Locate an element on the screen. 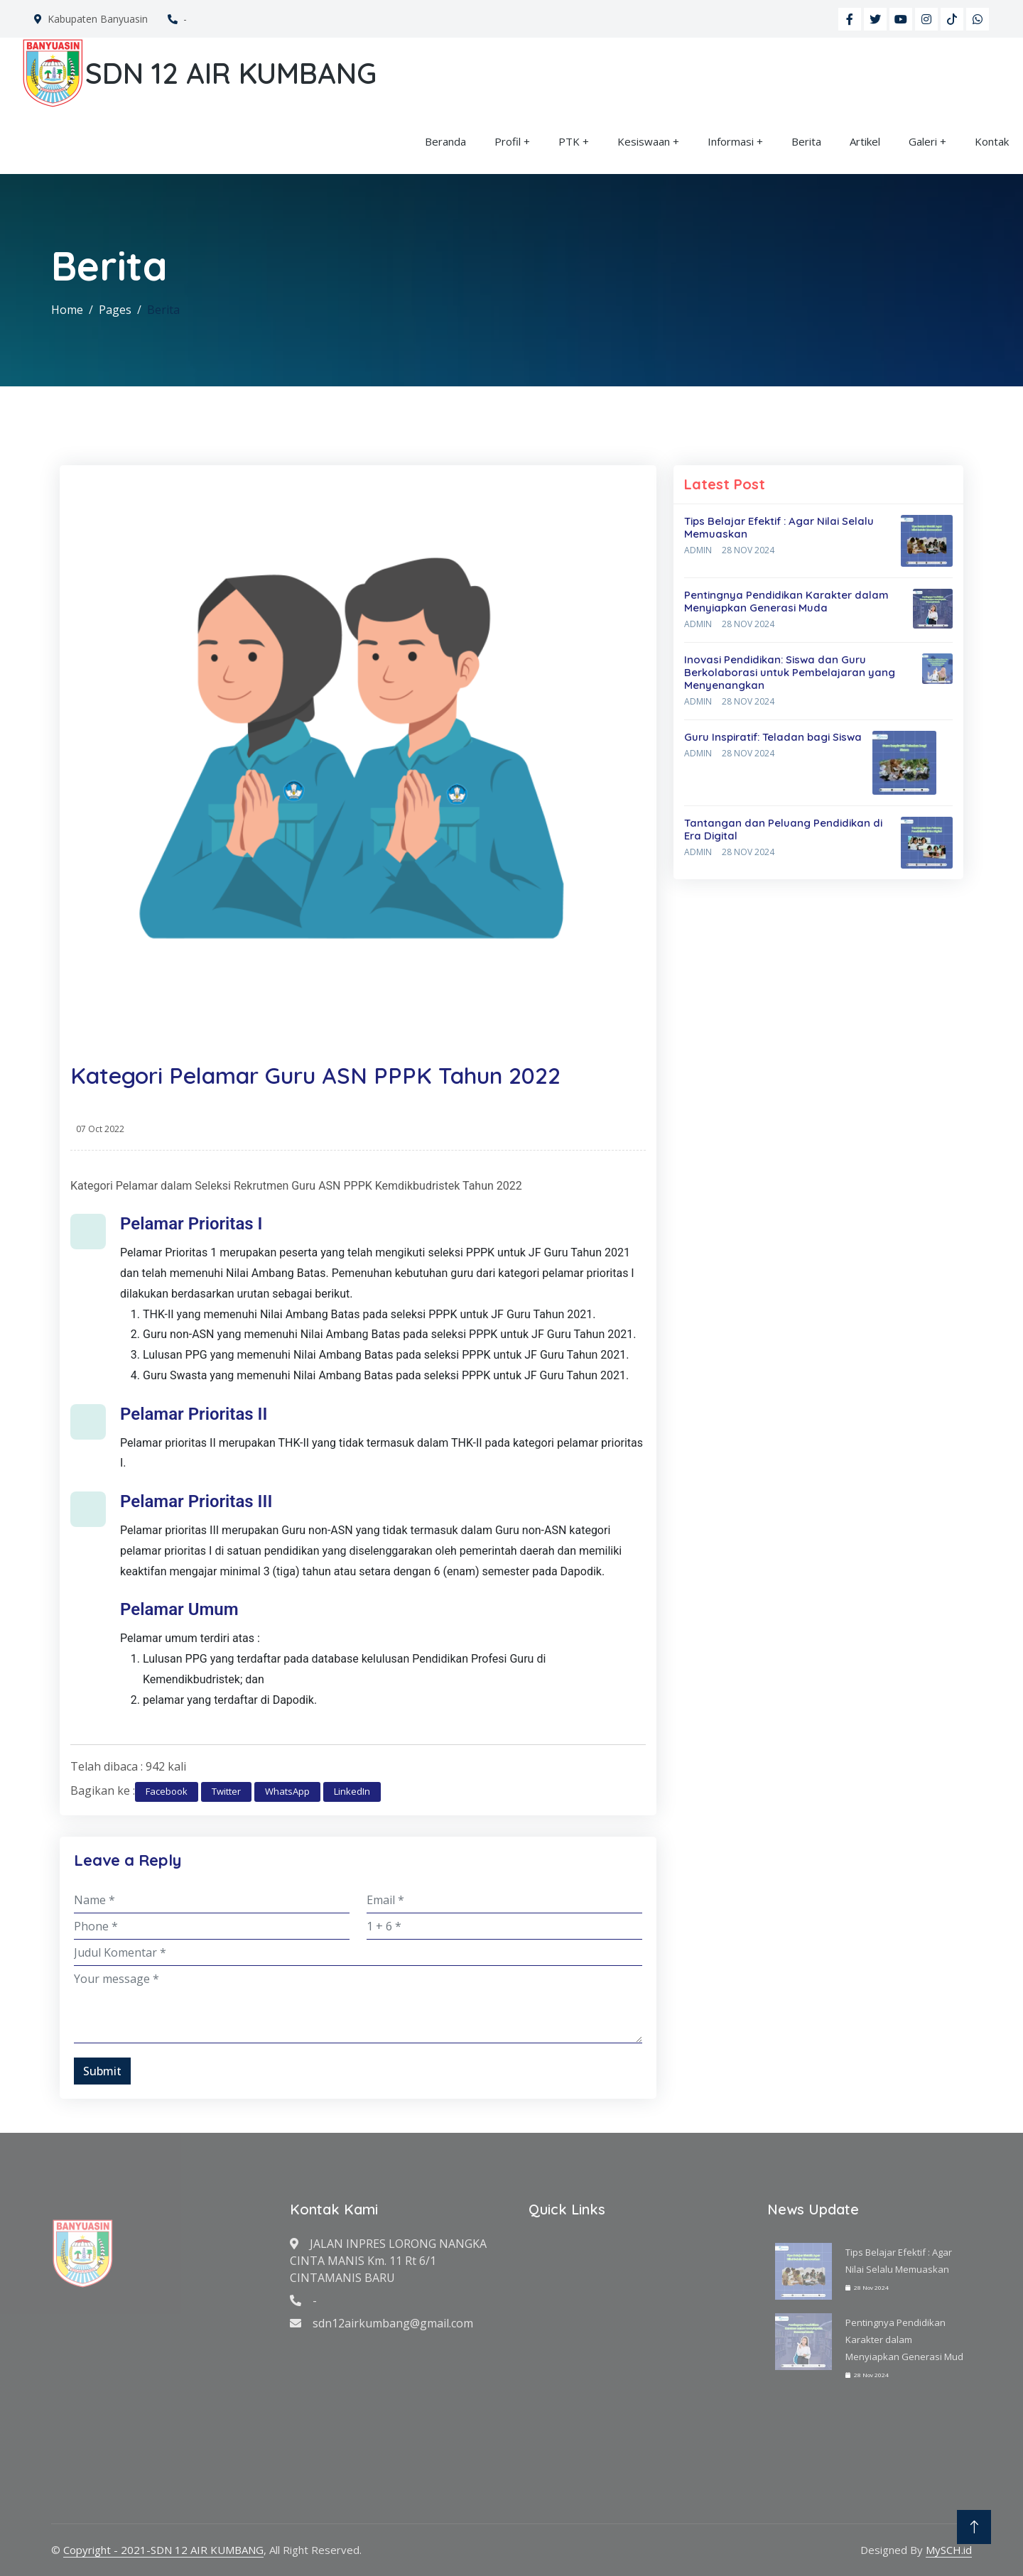  Home is located at coordinates (67, 309).